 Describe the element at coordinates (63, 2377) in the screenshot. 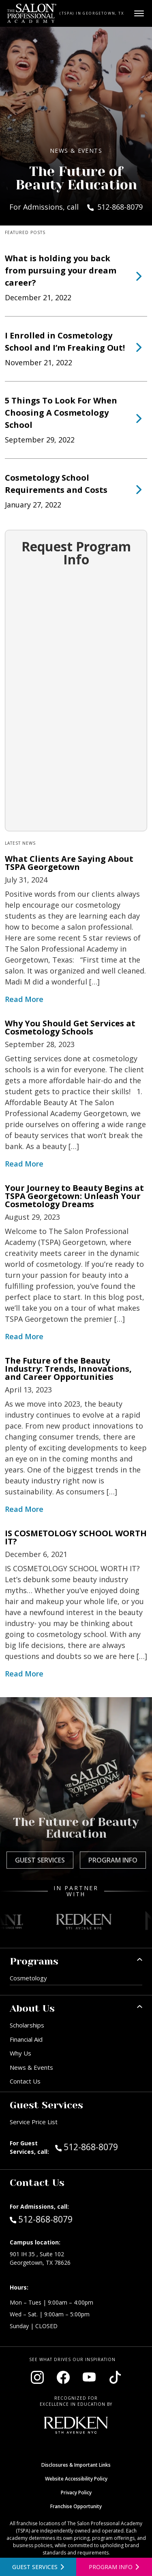

I see `[Visit our Facebook page (opens in new window)]` at that location.